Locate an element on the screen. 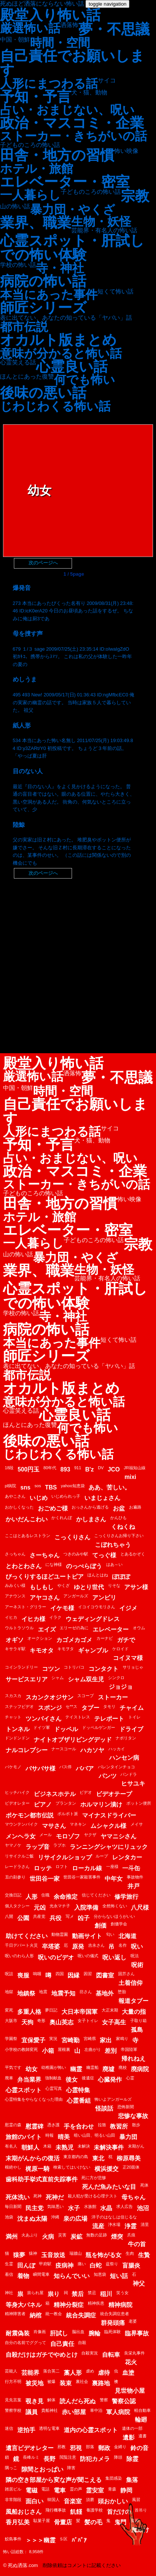  住職 is located at coordinates (45, 1895).